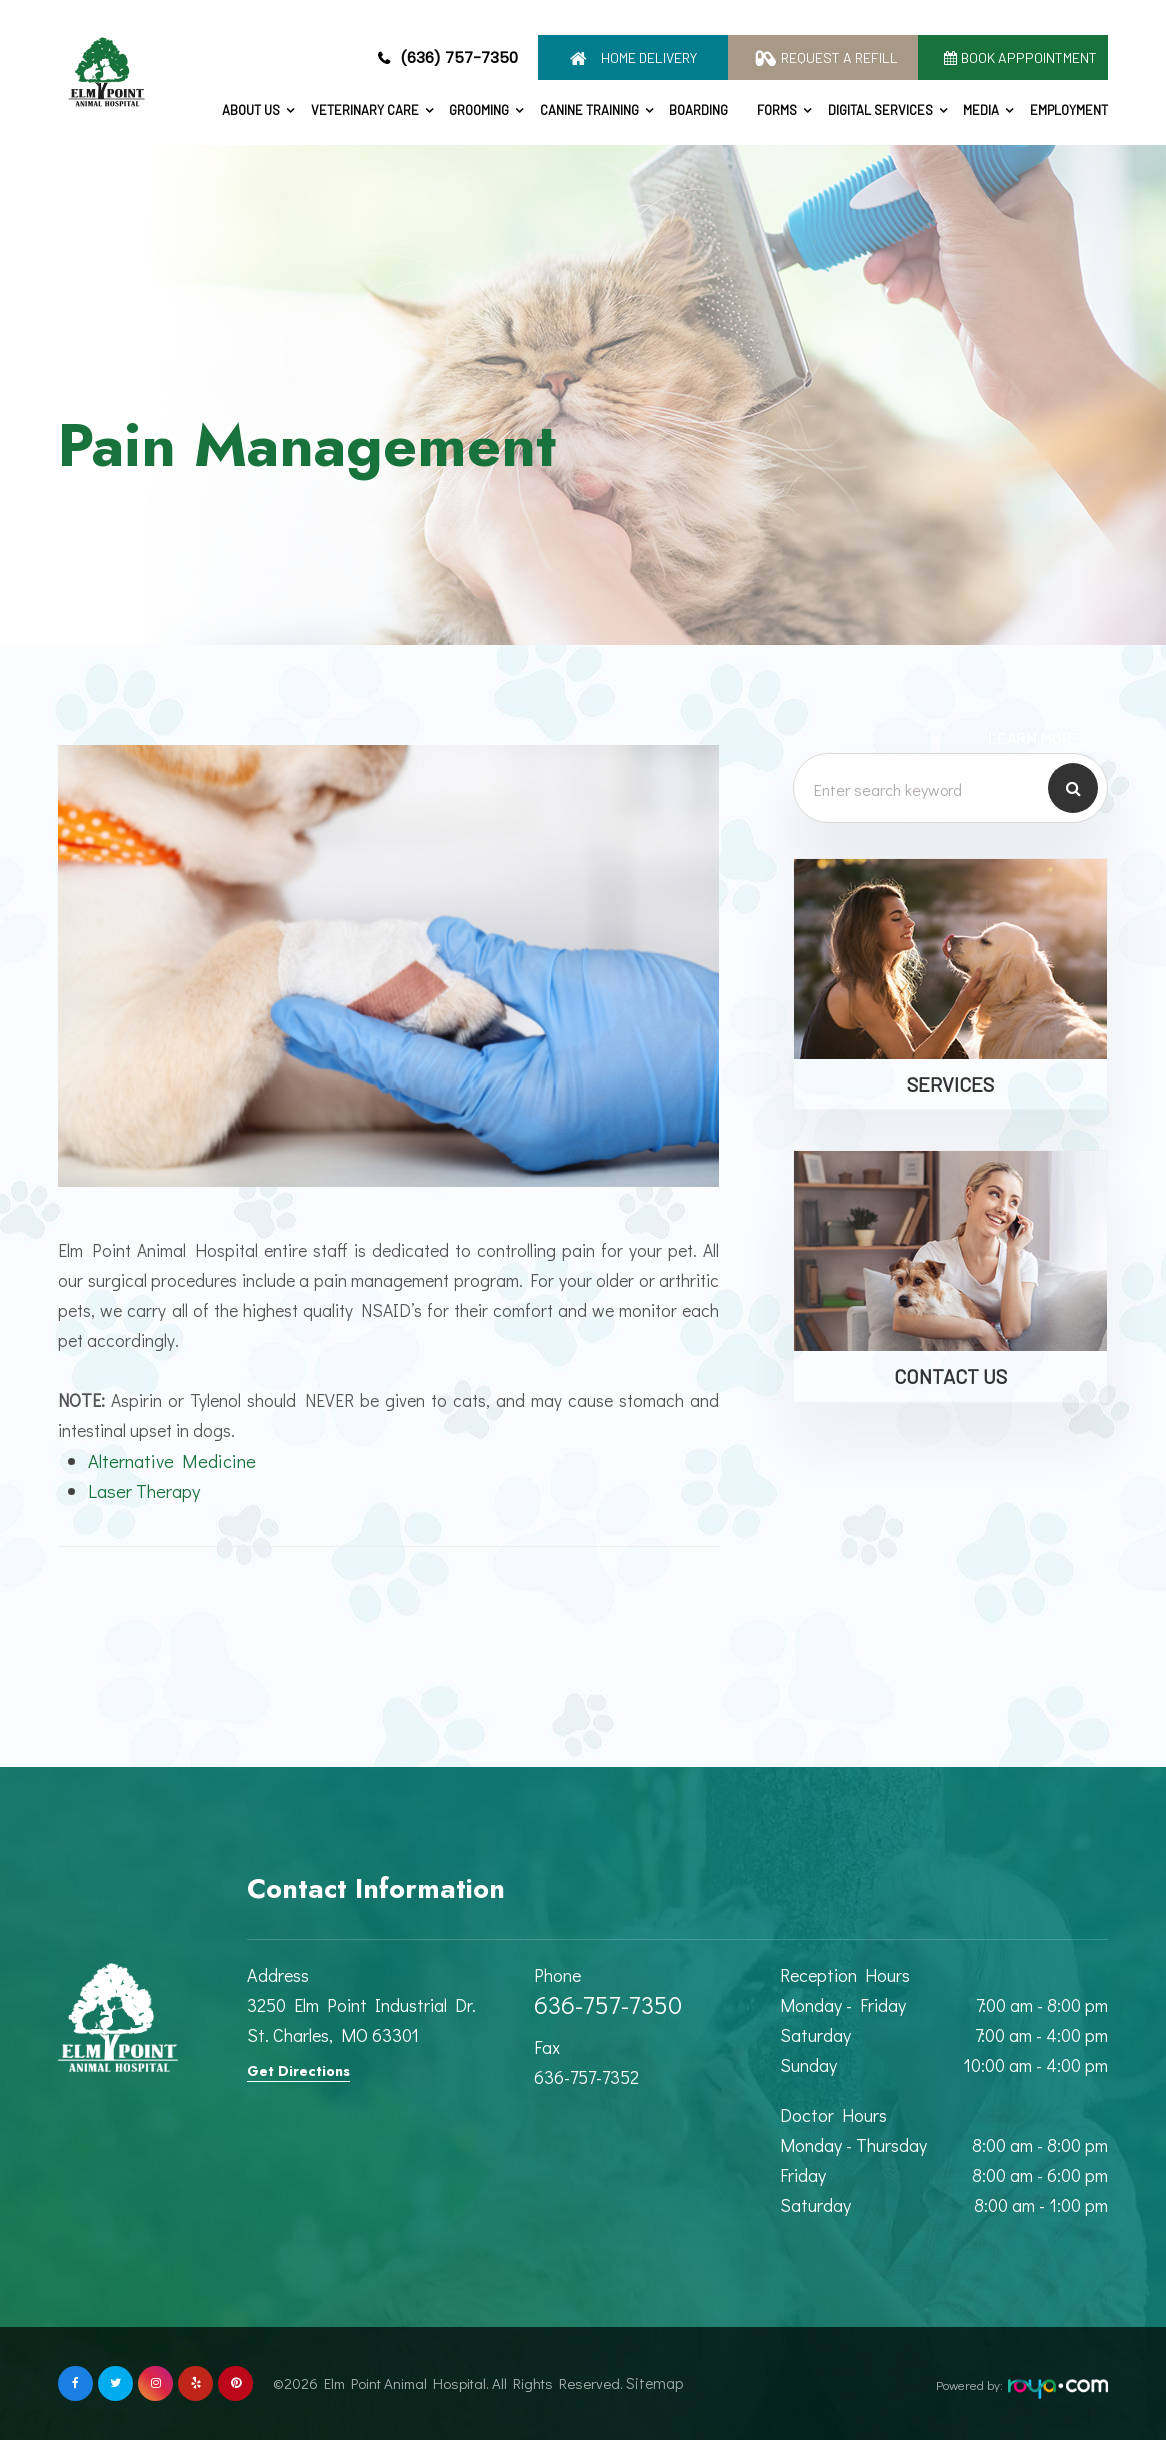 This screenshot has width=1166, height=2440. What do you see at coordinates (177, 1460) in the screenshot?
I see `Alternative Medicine` at bounding box center [177, 1460].